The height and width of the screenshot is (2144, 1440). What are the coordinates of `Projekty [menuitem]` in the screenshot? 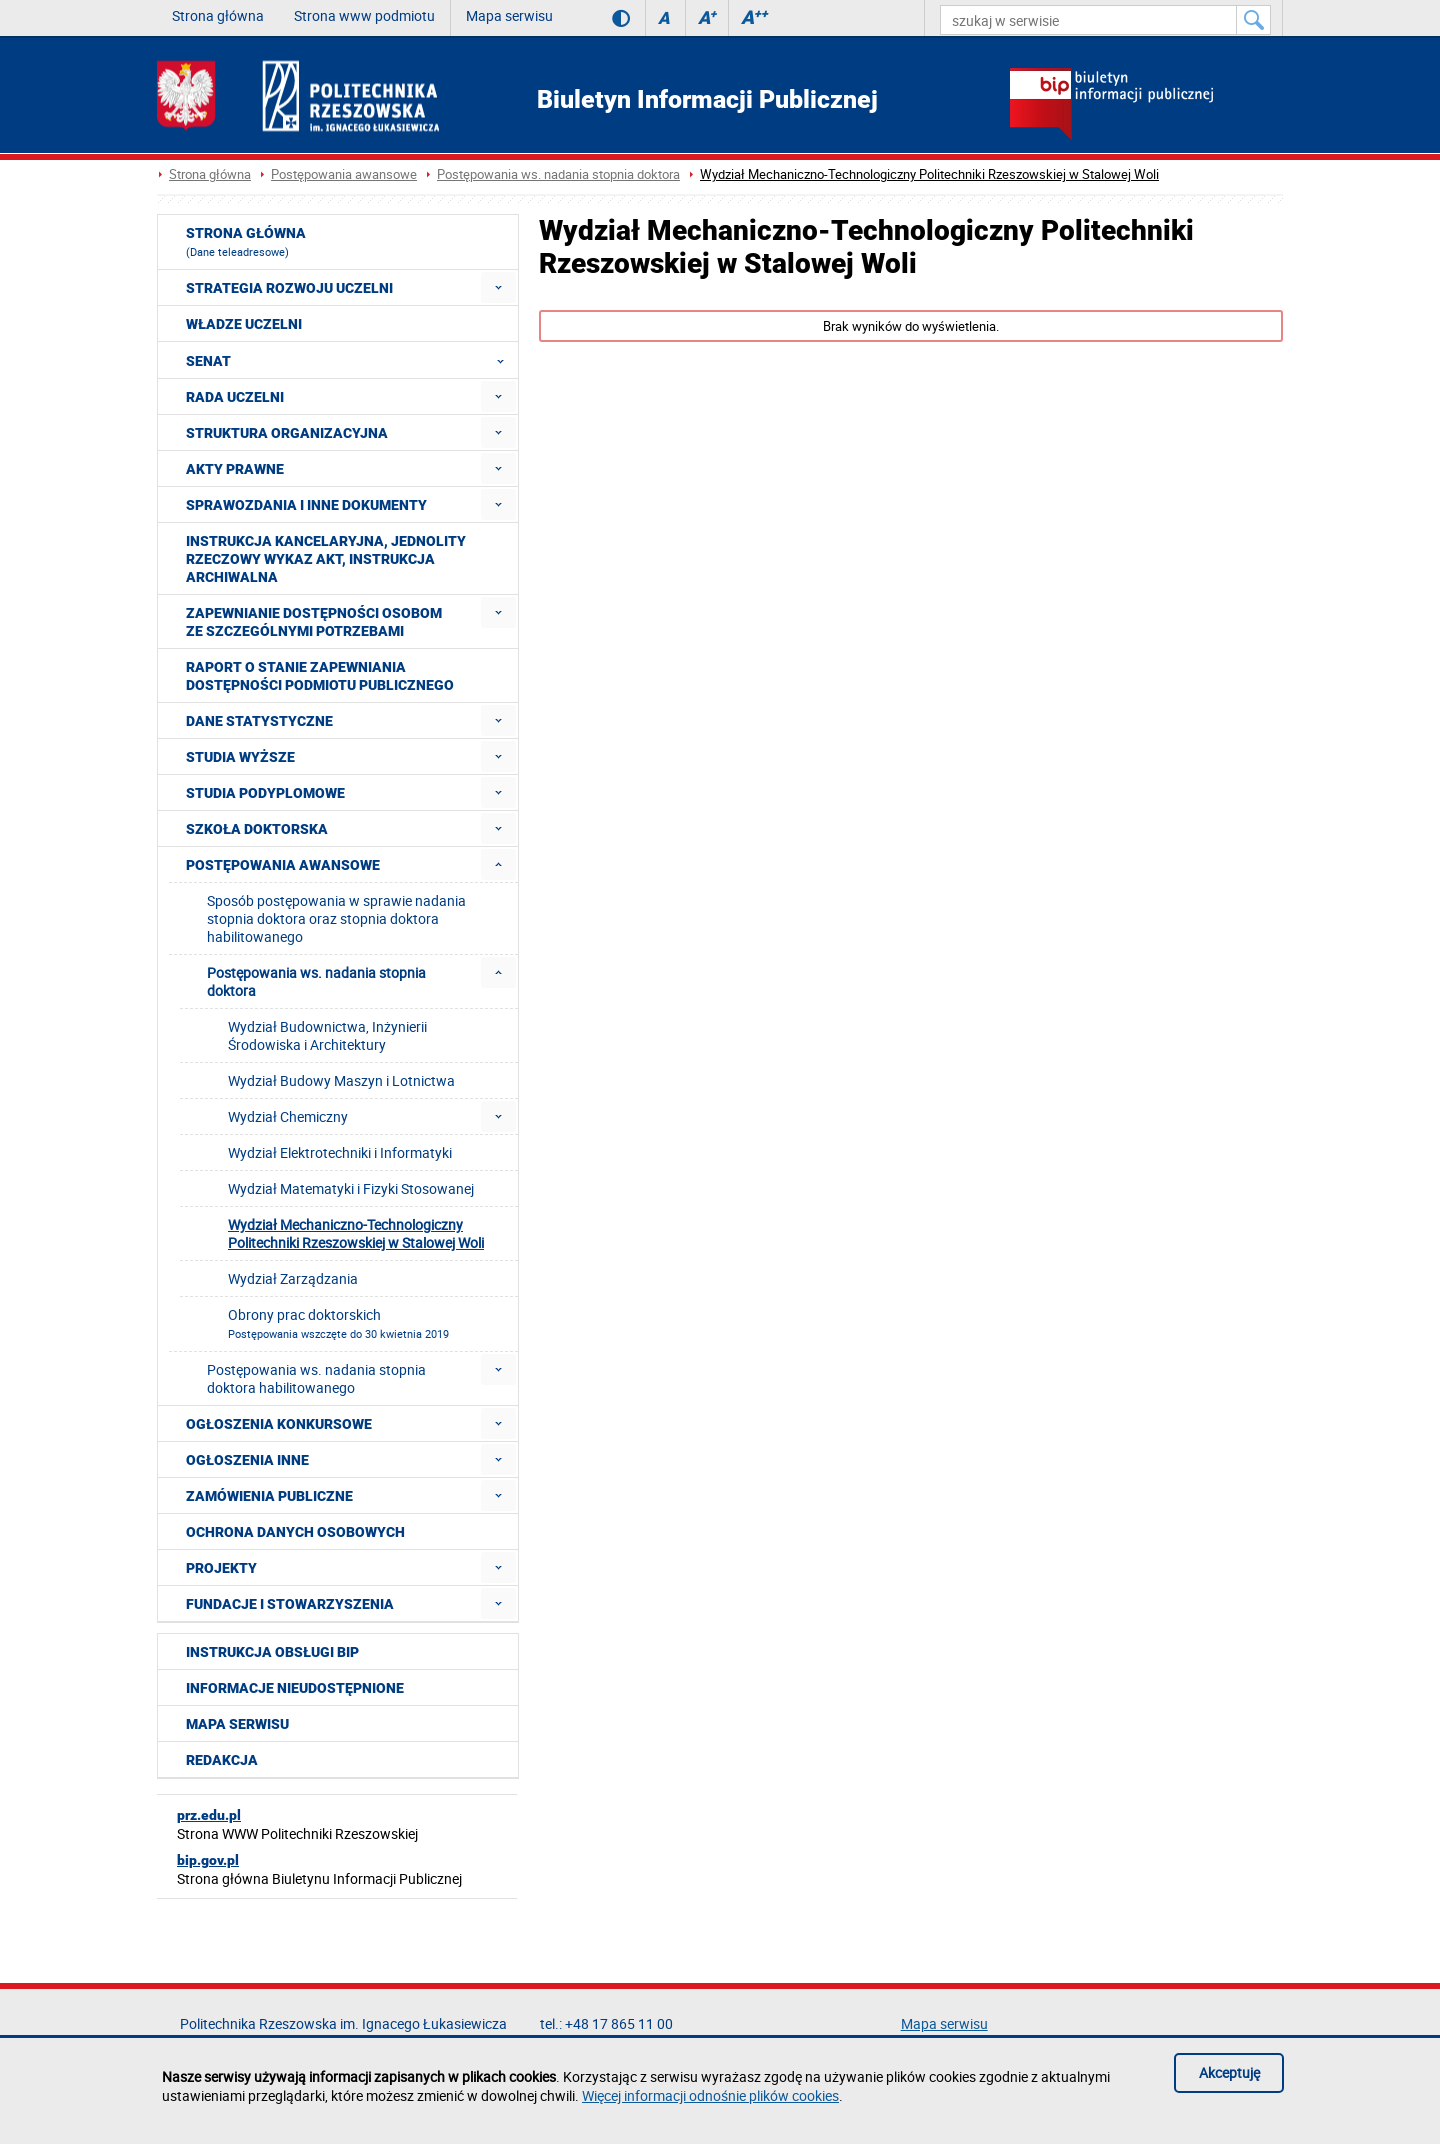 It's located at (221, 1568).